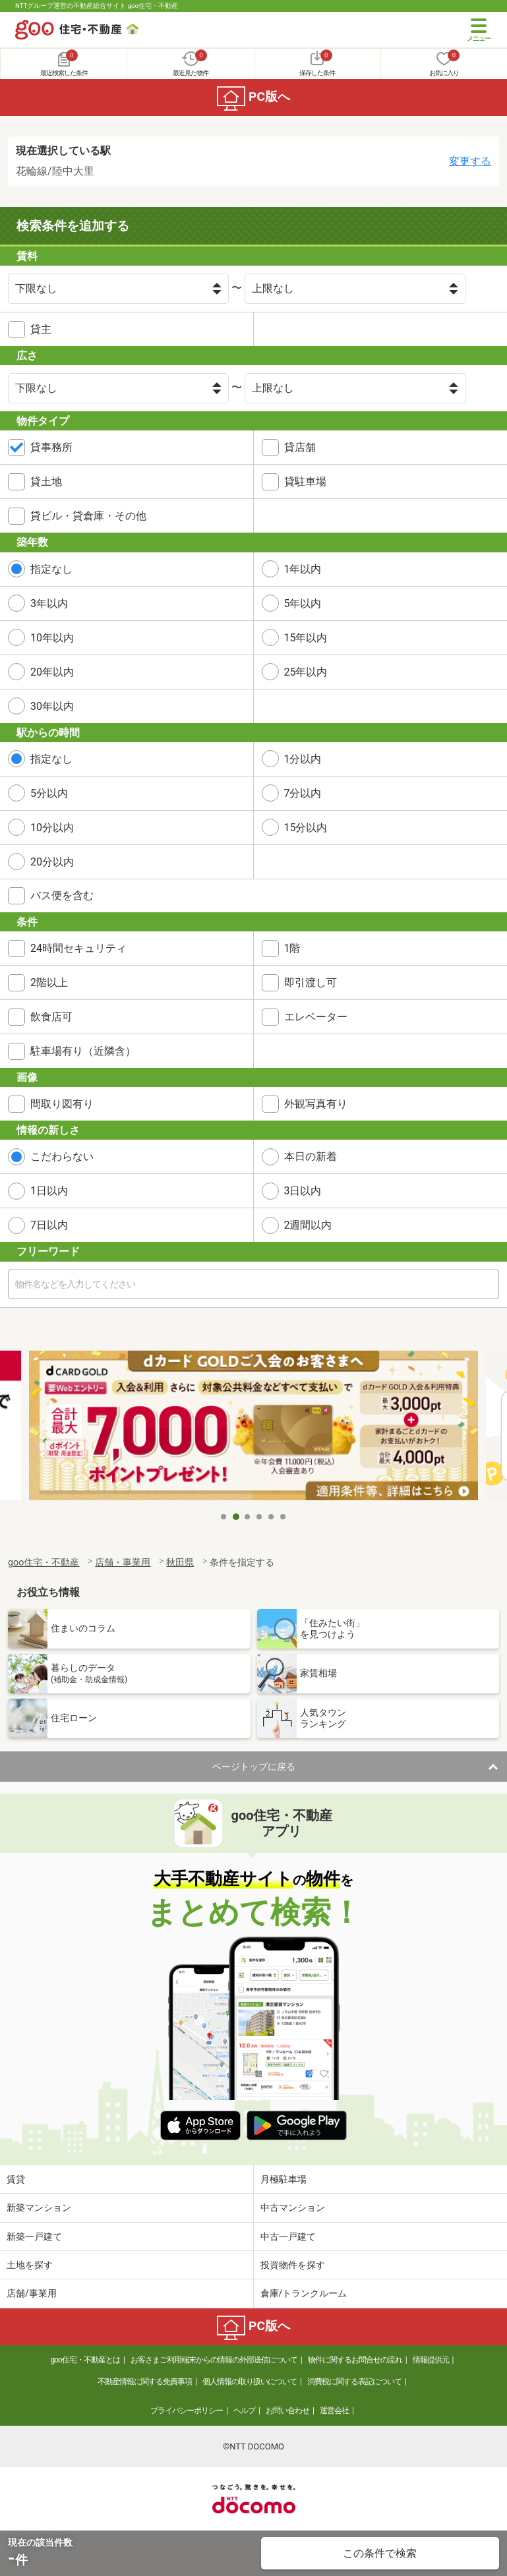  Describe the element at coordinates (40, 329) in the screenshot. I see `貸主` at that location.